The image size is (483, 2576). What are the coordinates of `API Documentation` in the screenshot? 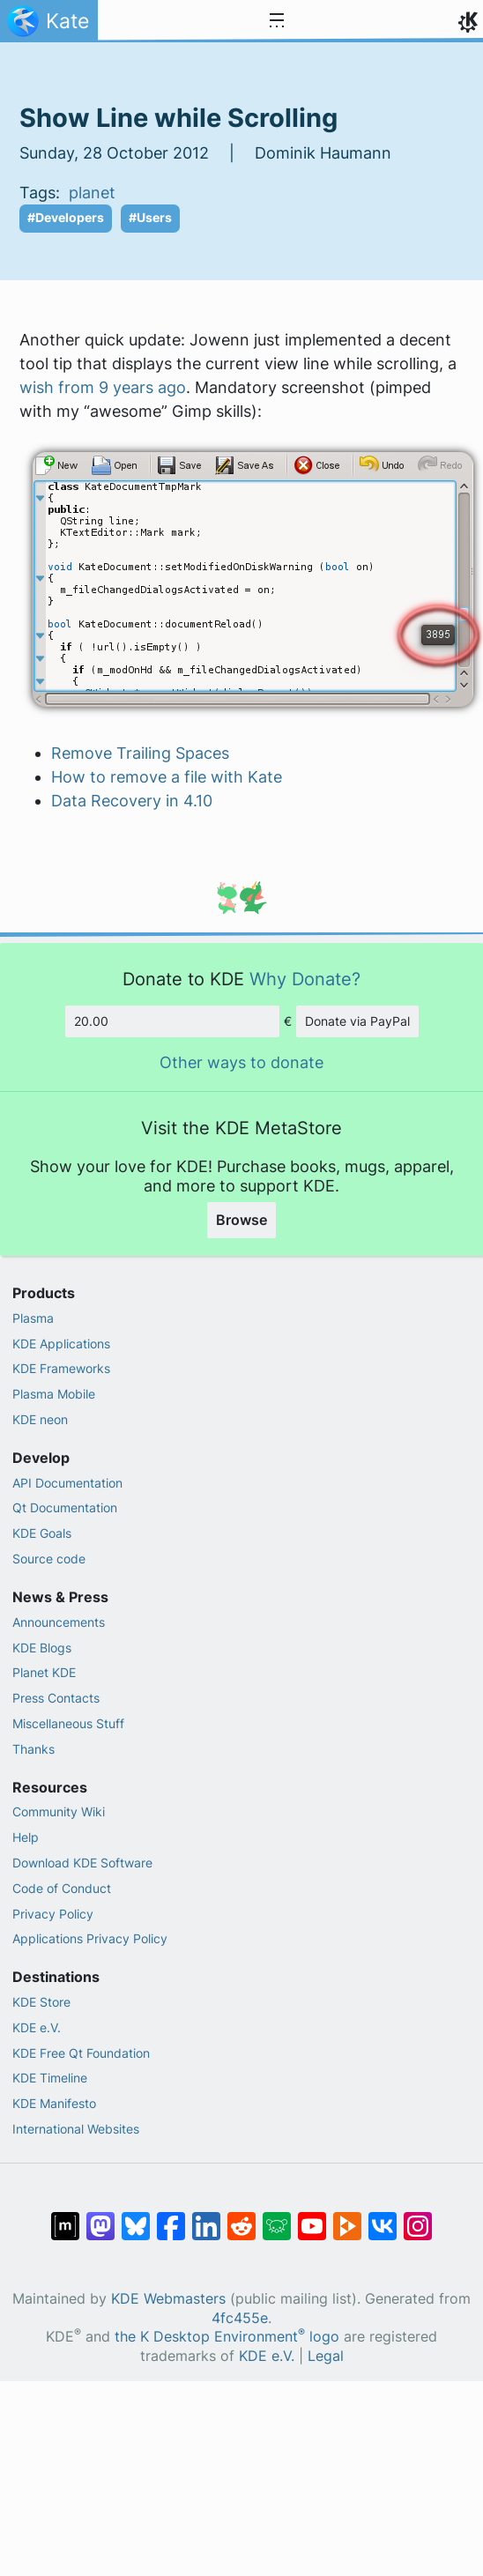 It's located at (67, 1482).